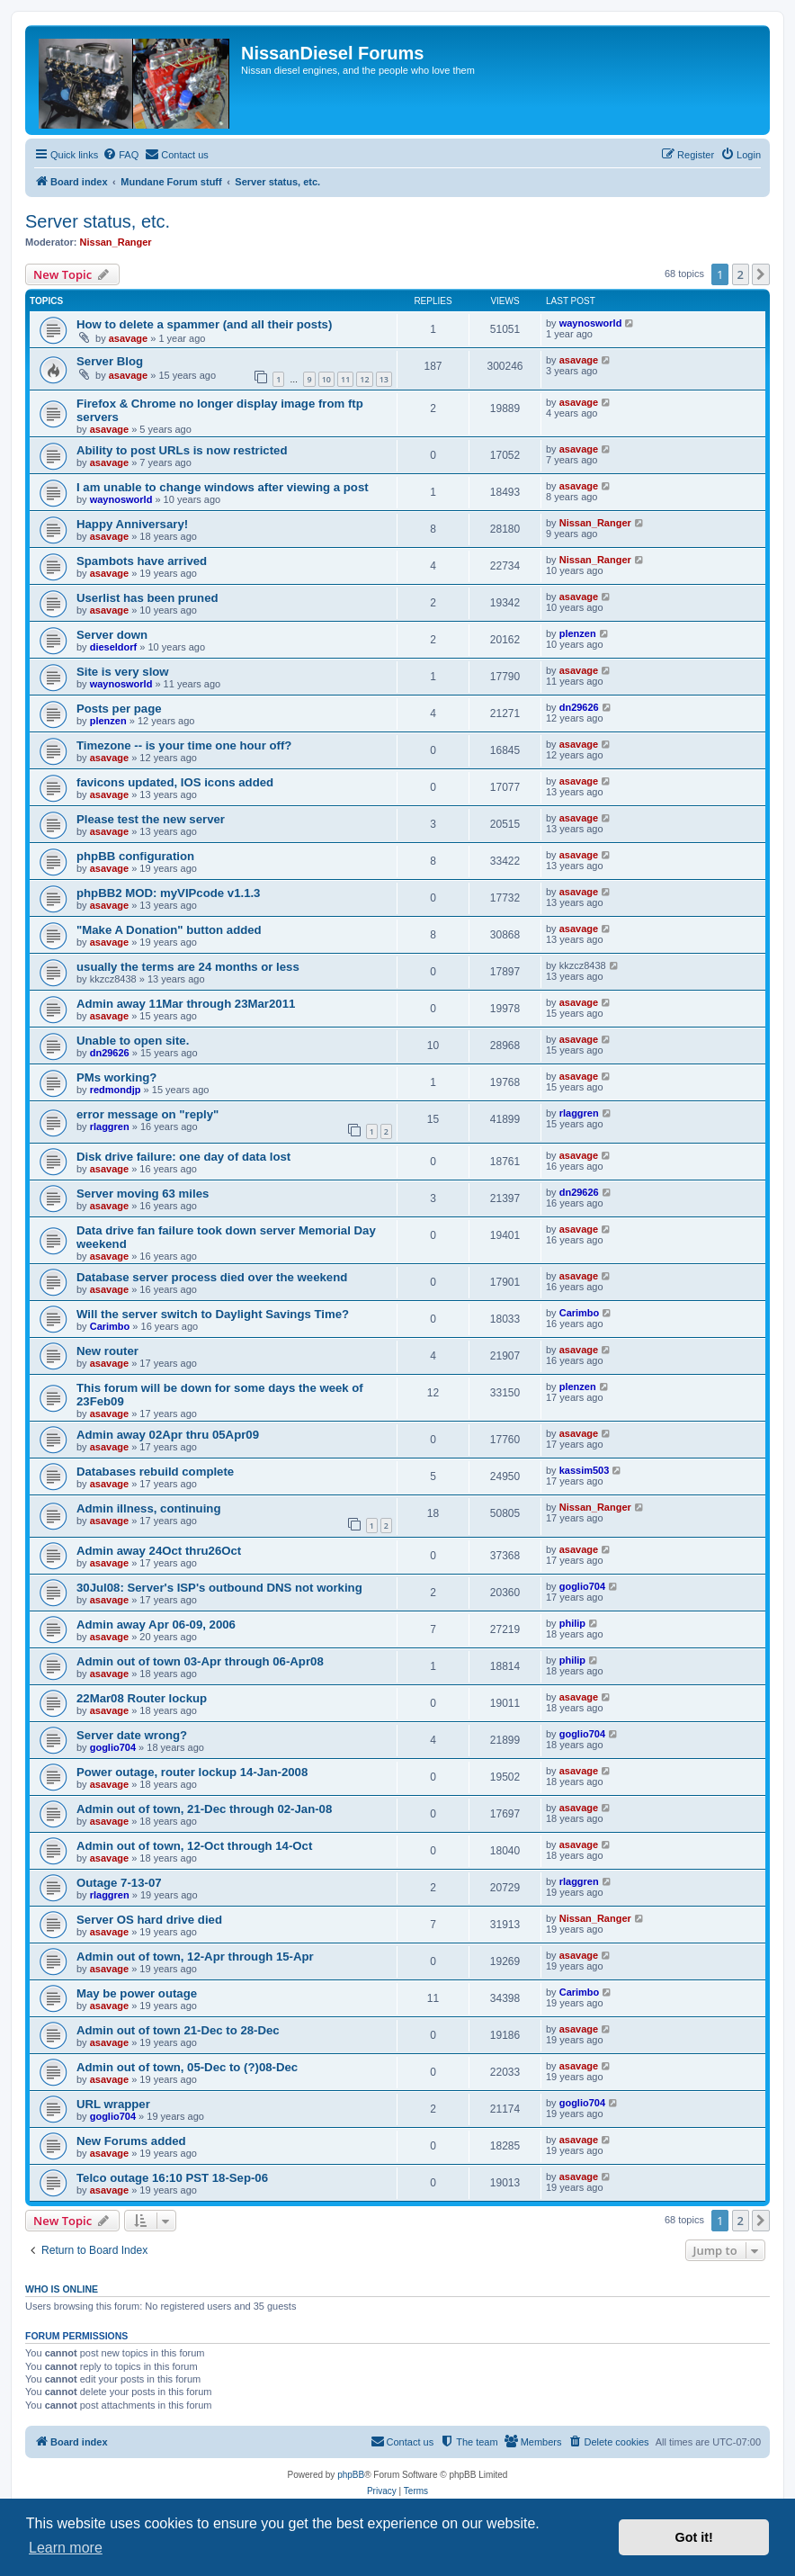 The height and width of the screenshot is (2576, 795). I want to click on Site is very slow, so click(122, 671).